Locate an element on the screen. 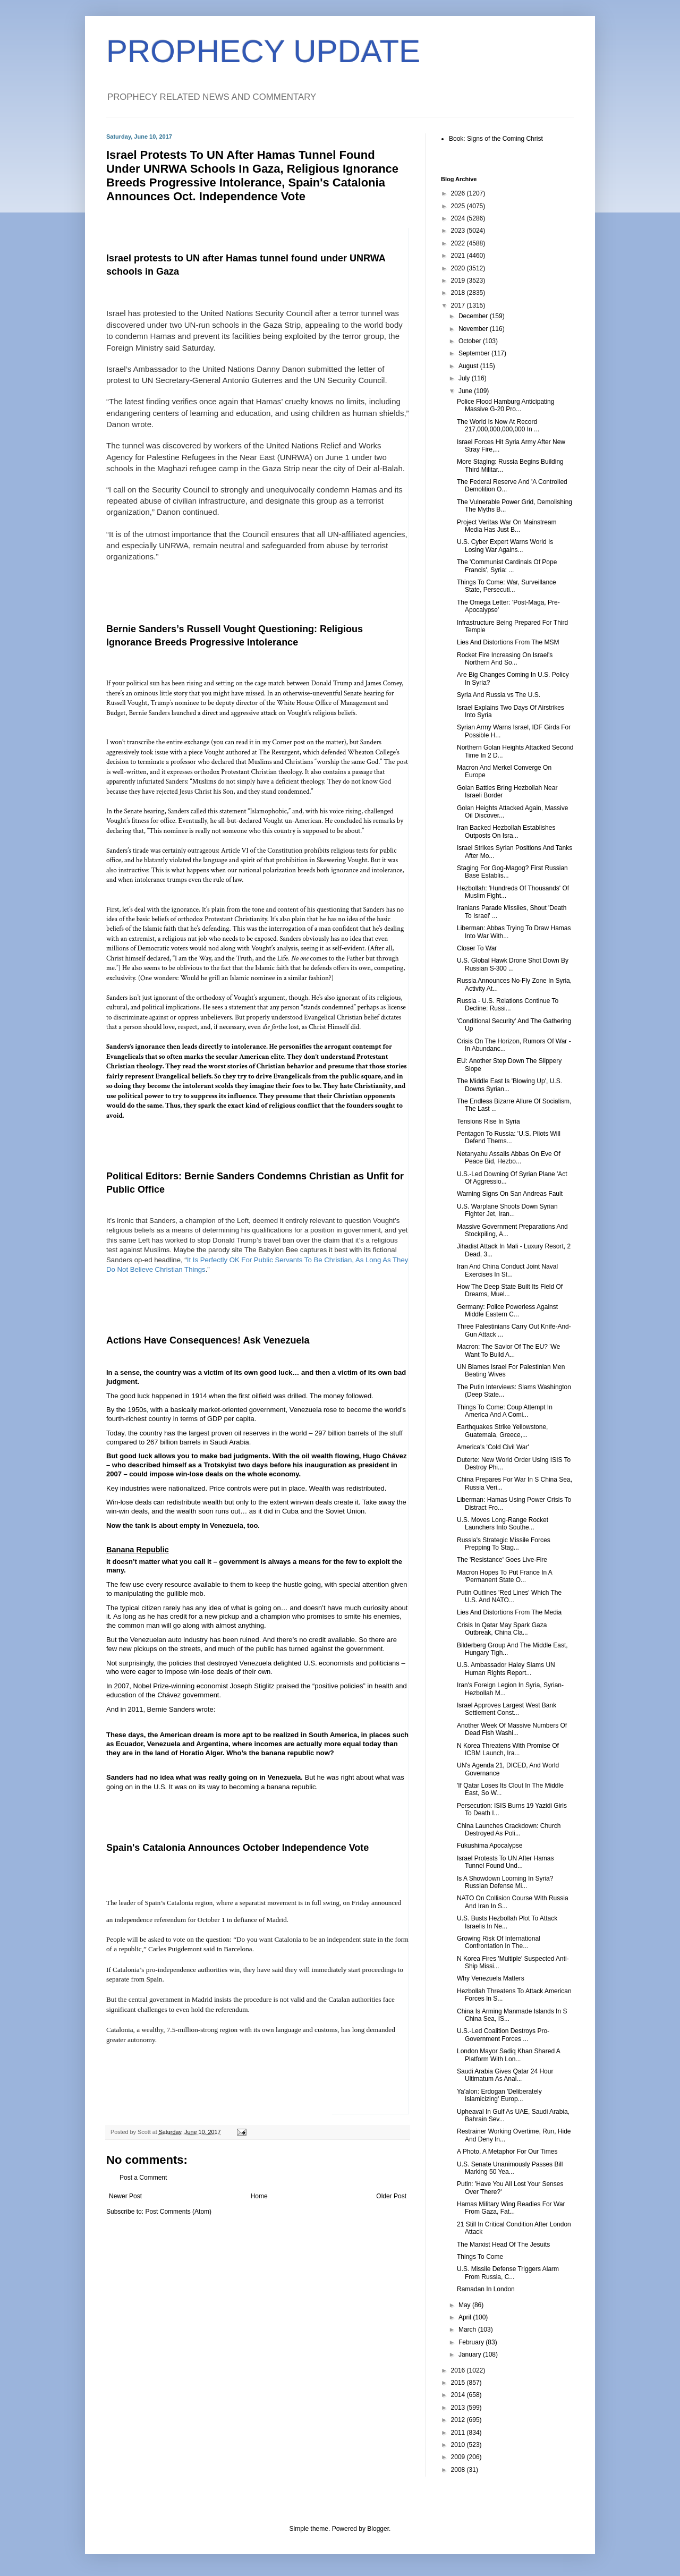  Is A Showdown Looming In Syria? Russian Defense Mi... is located at coordinates (505, 1882).